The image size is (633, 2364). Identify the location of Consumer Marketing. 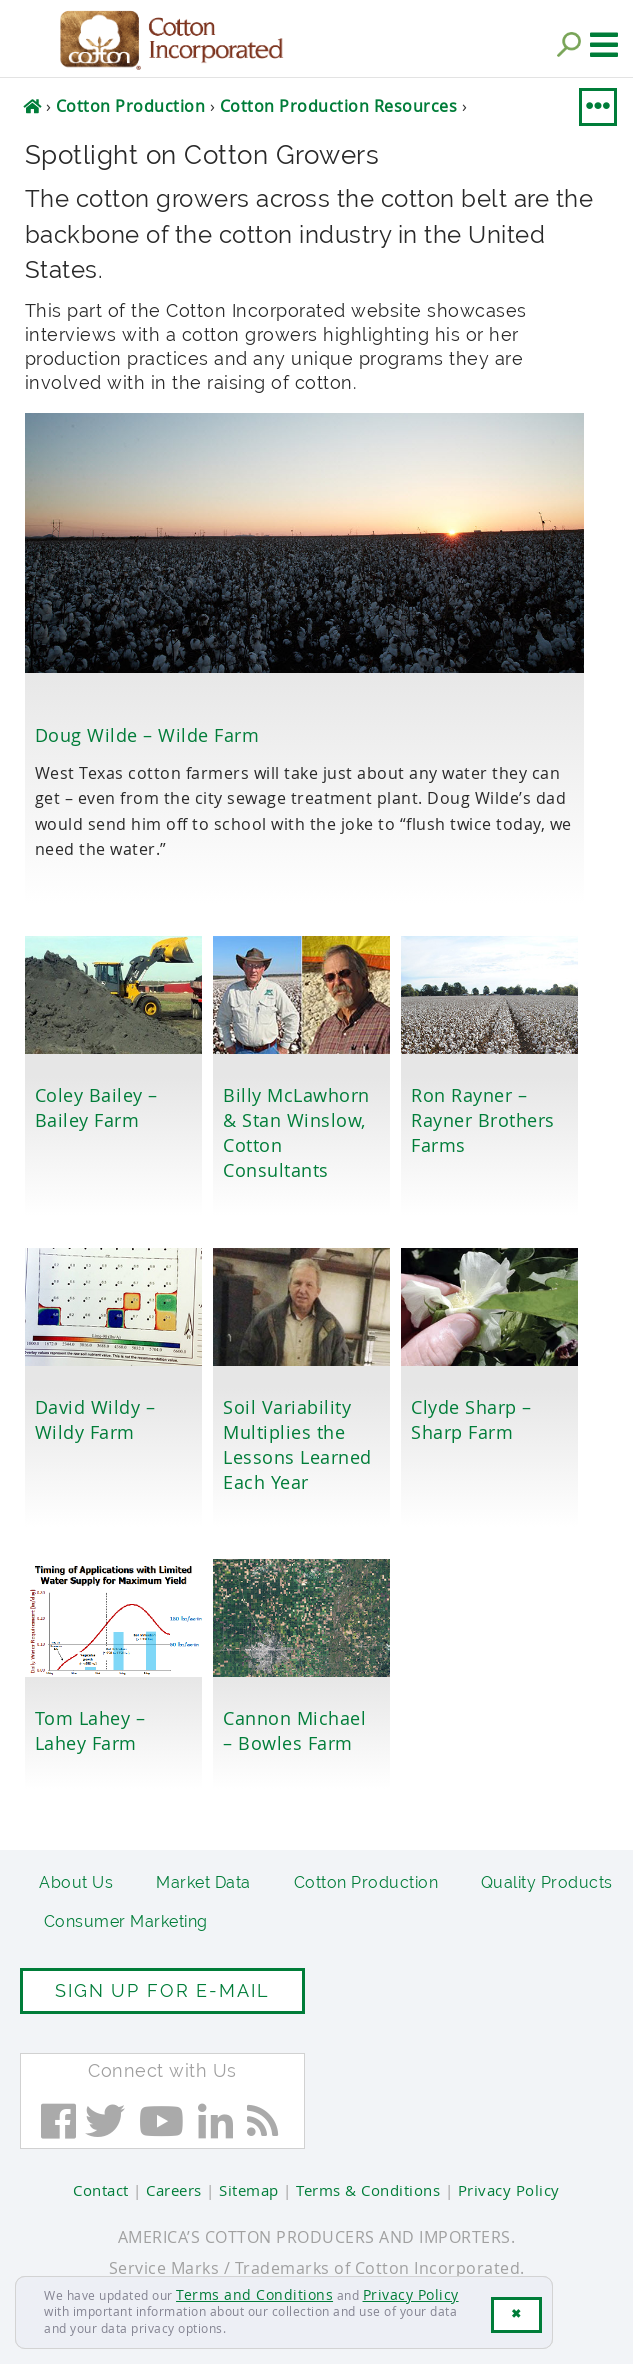
(126, 1921).